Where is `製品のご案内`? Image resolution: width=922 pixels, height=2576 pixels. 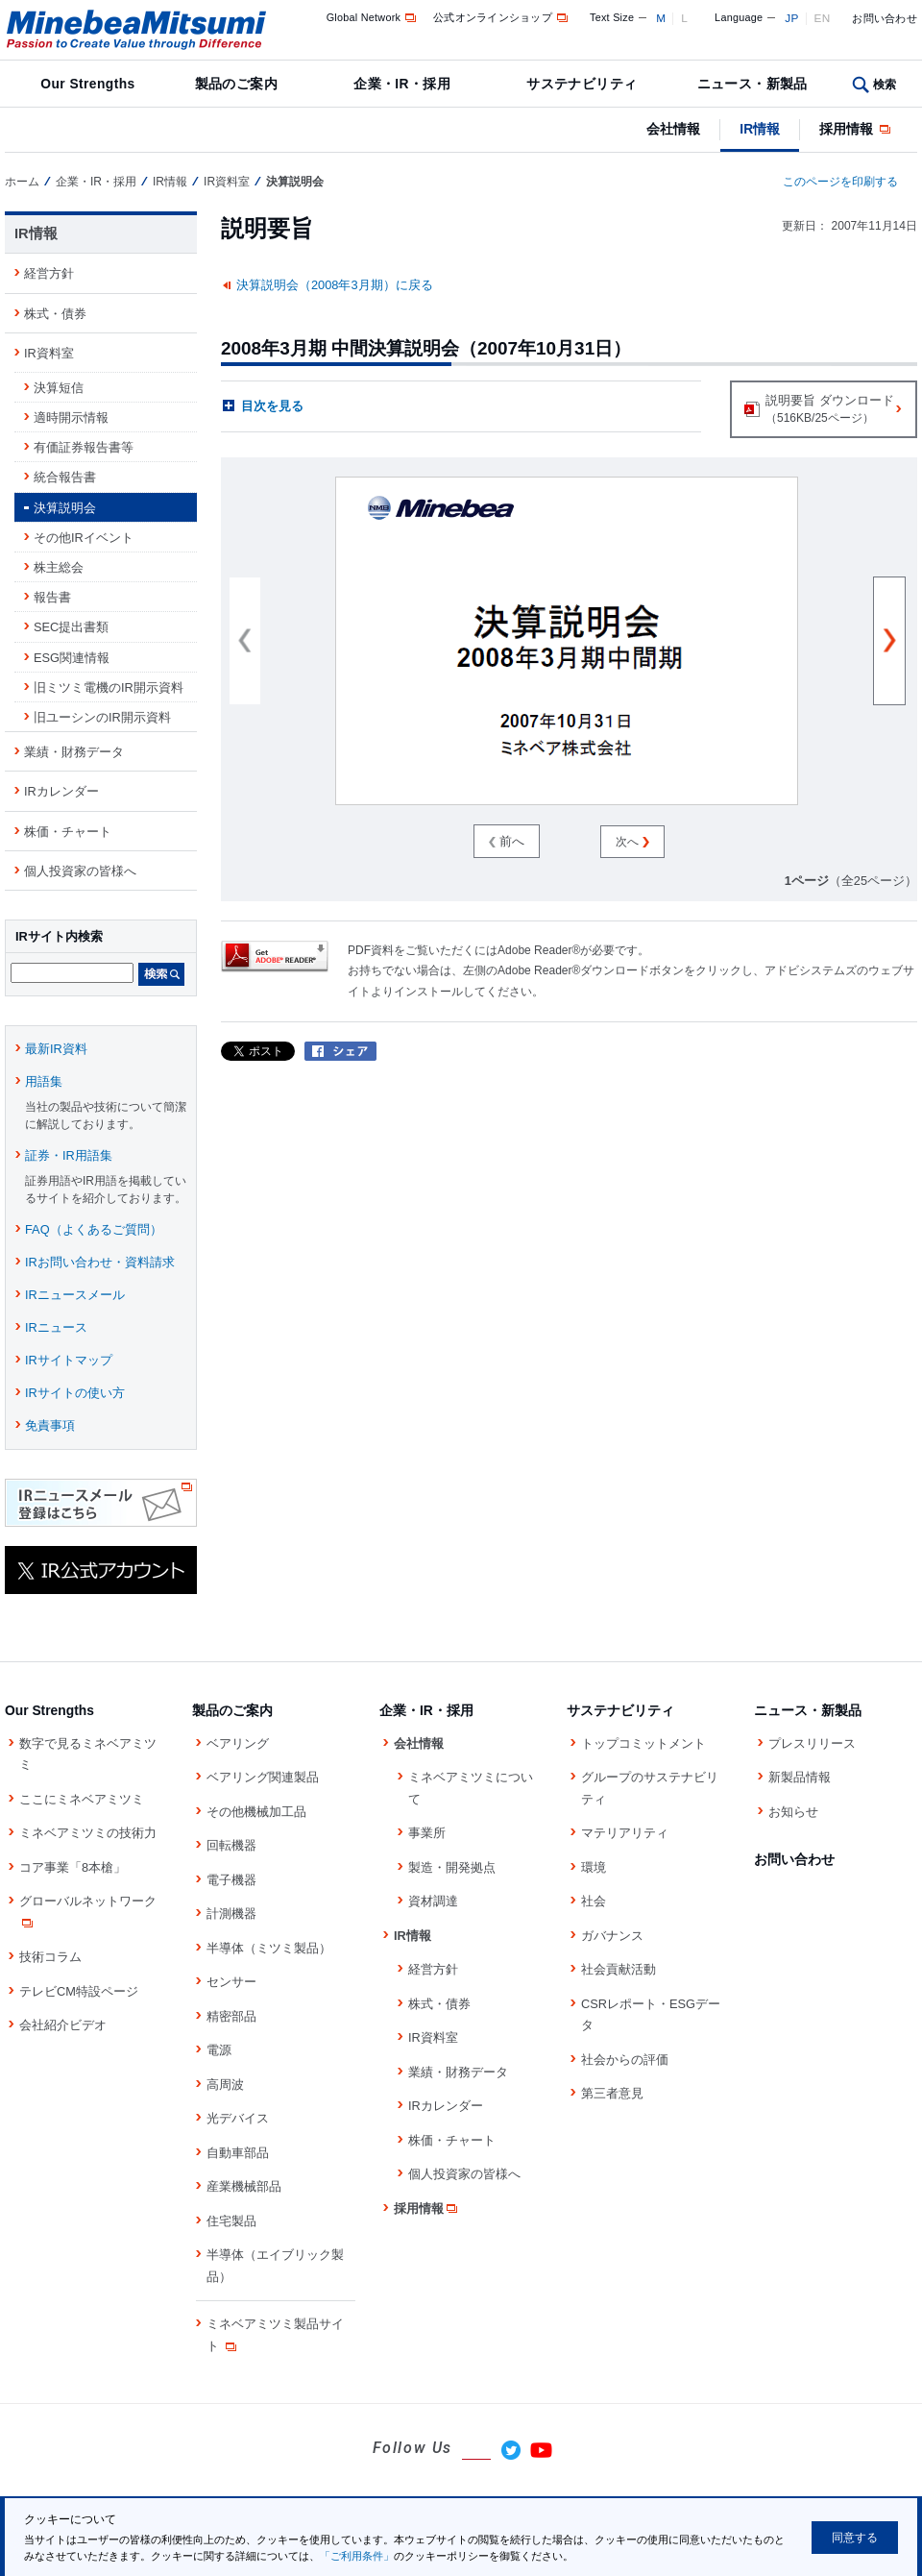
製品のご案内 is located at coordinates (237, 83).